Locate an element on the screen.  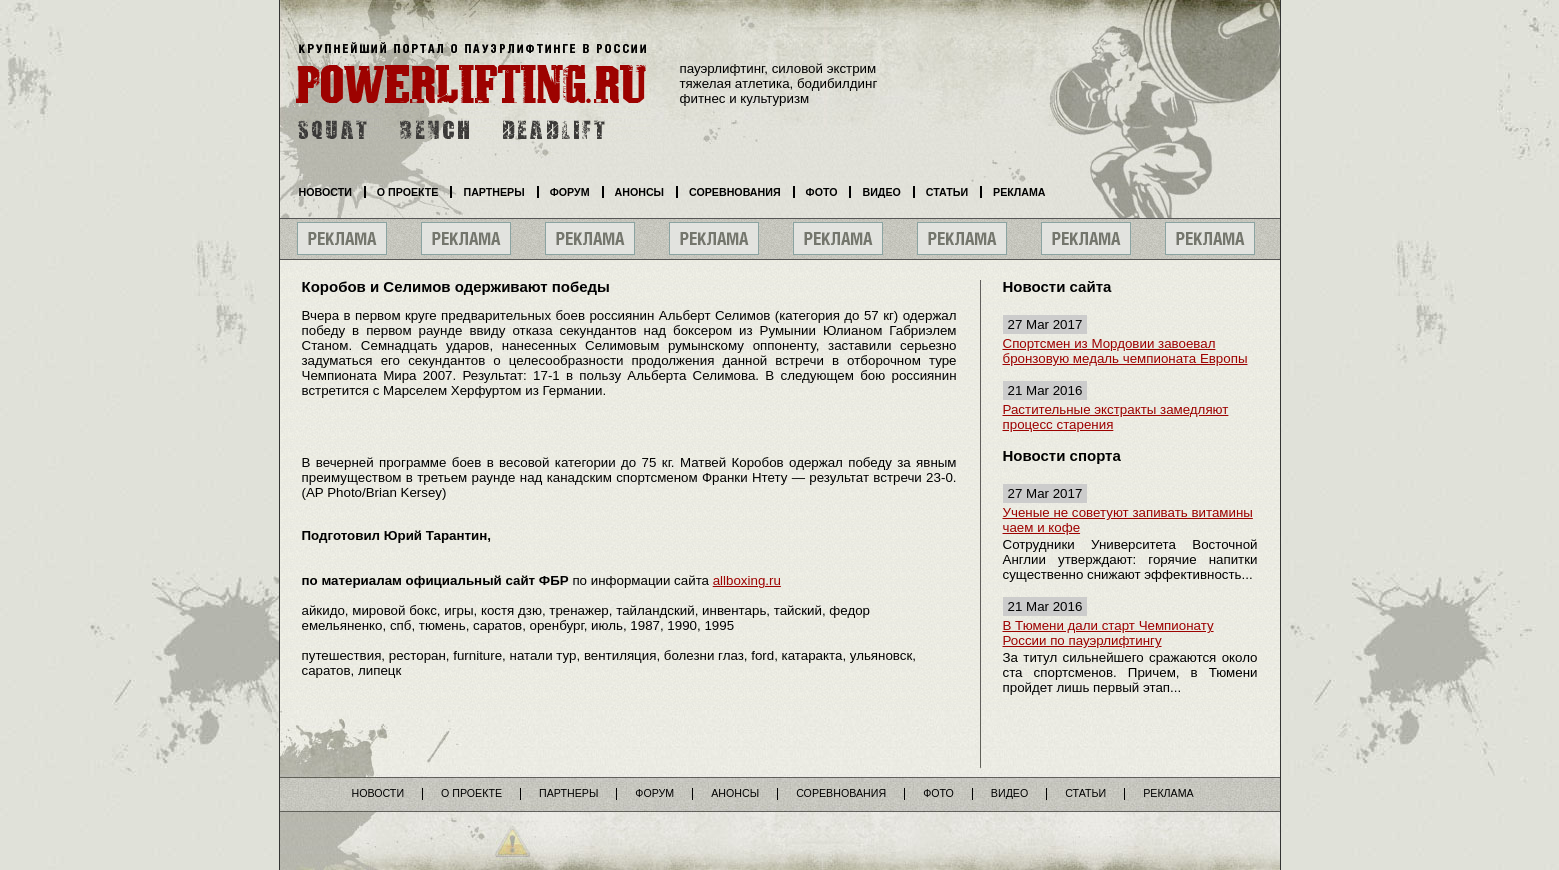
Анонсы is located at coordinates (640, 192).